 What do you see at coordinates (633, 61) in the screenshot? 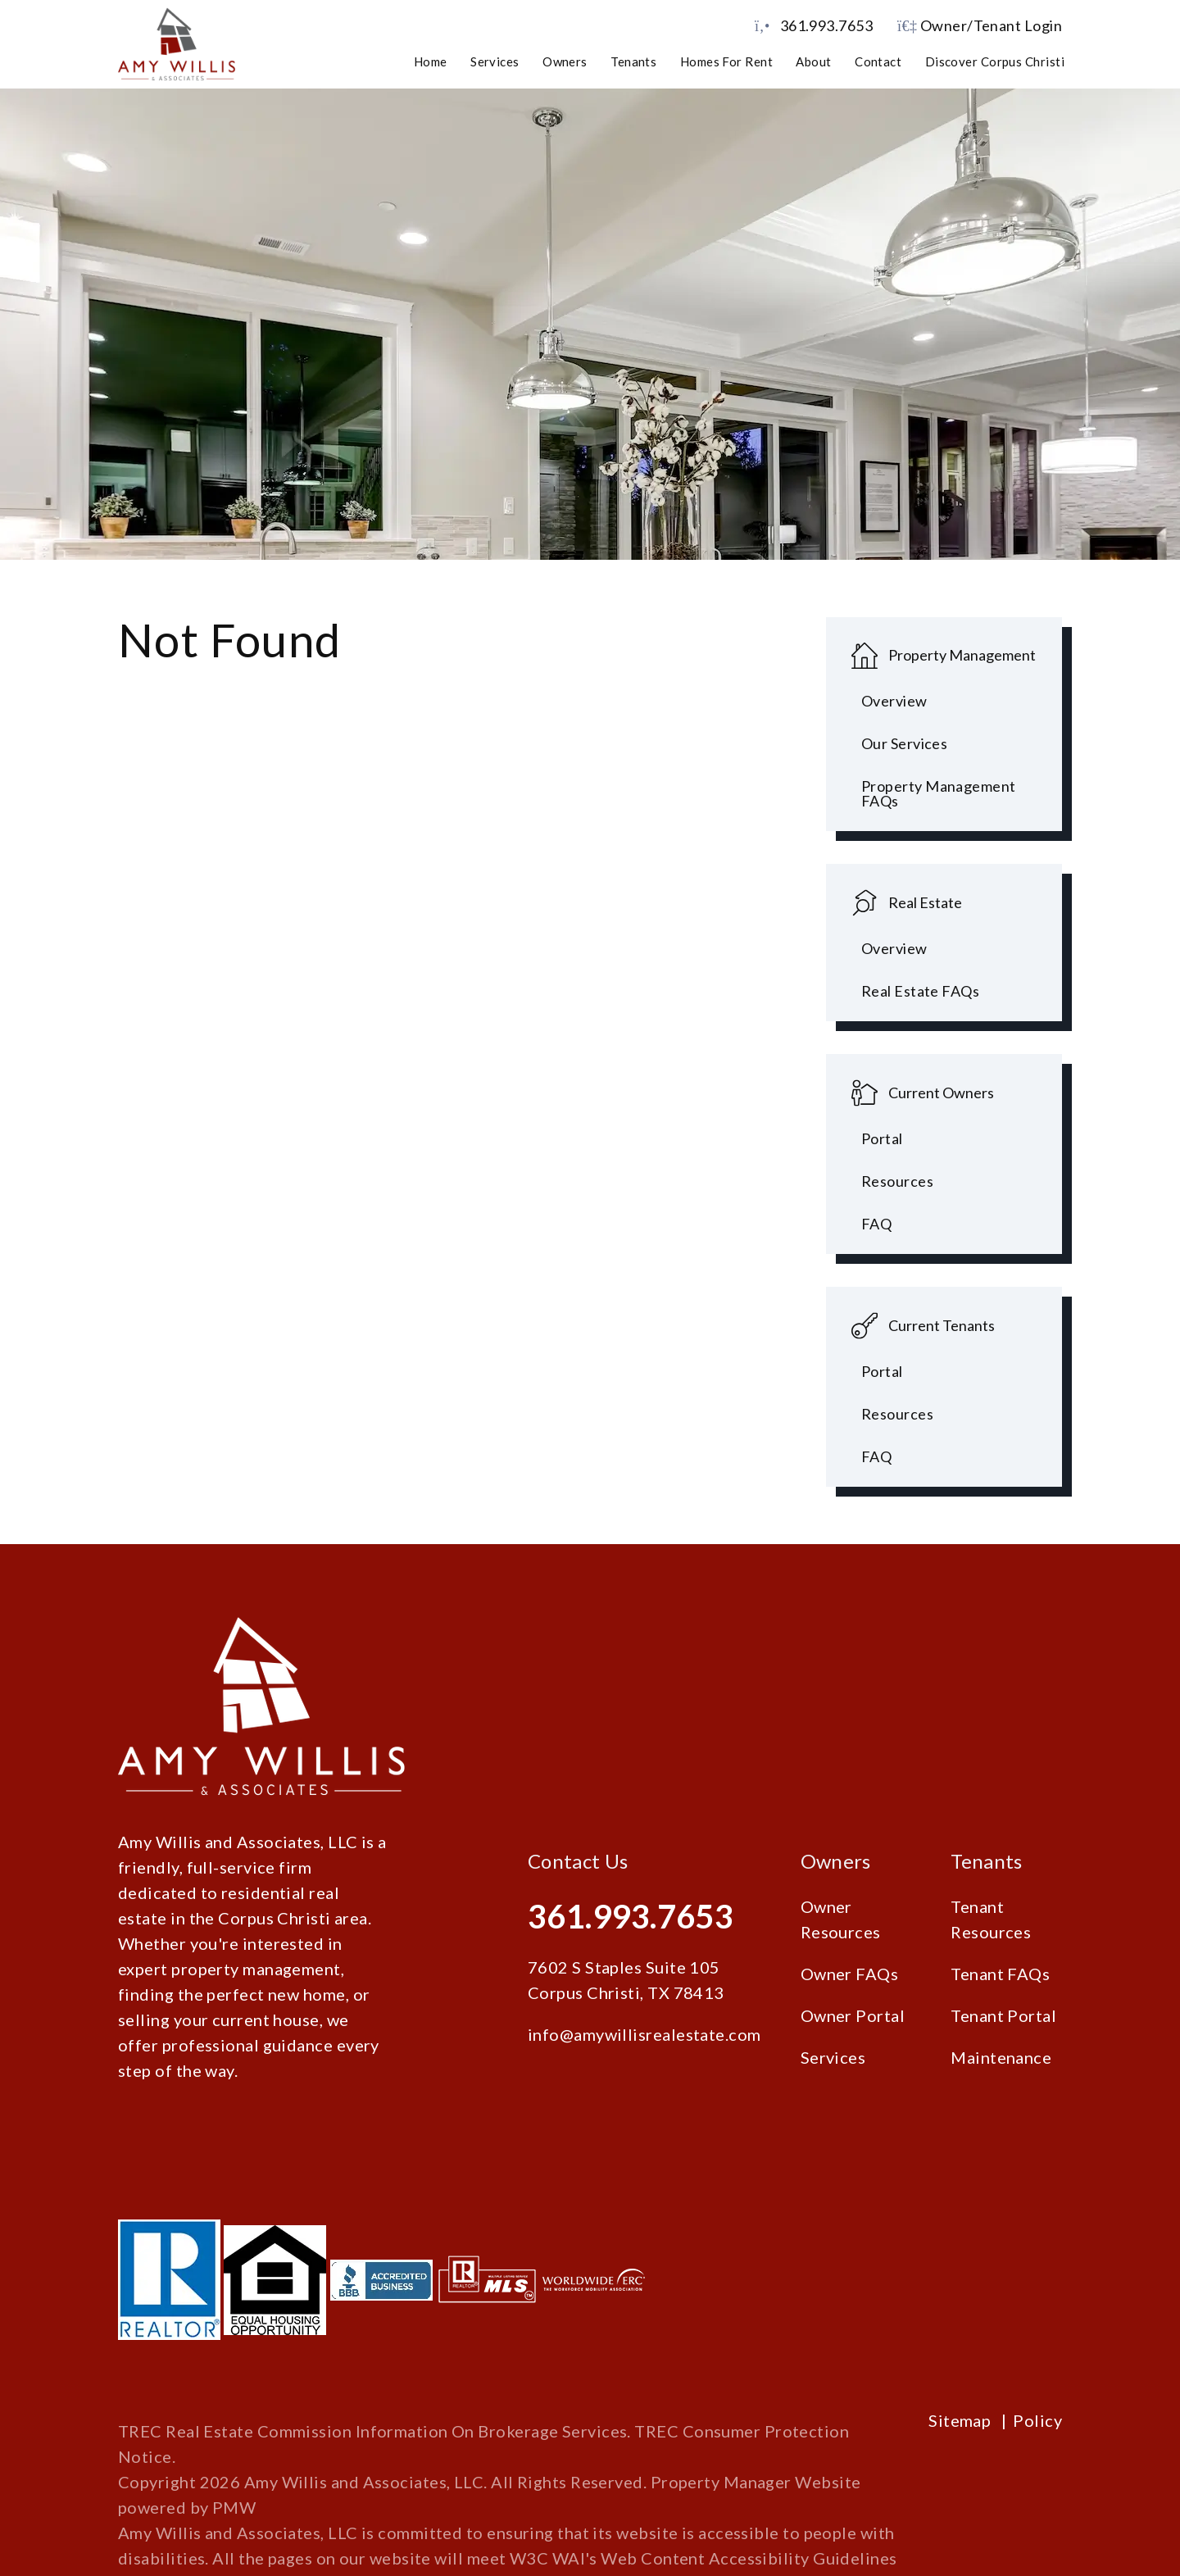
I see `Tenants [Tenant Resources]` at bounding box center [633, 61].